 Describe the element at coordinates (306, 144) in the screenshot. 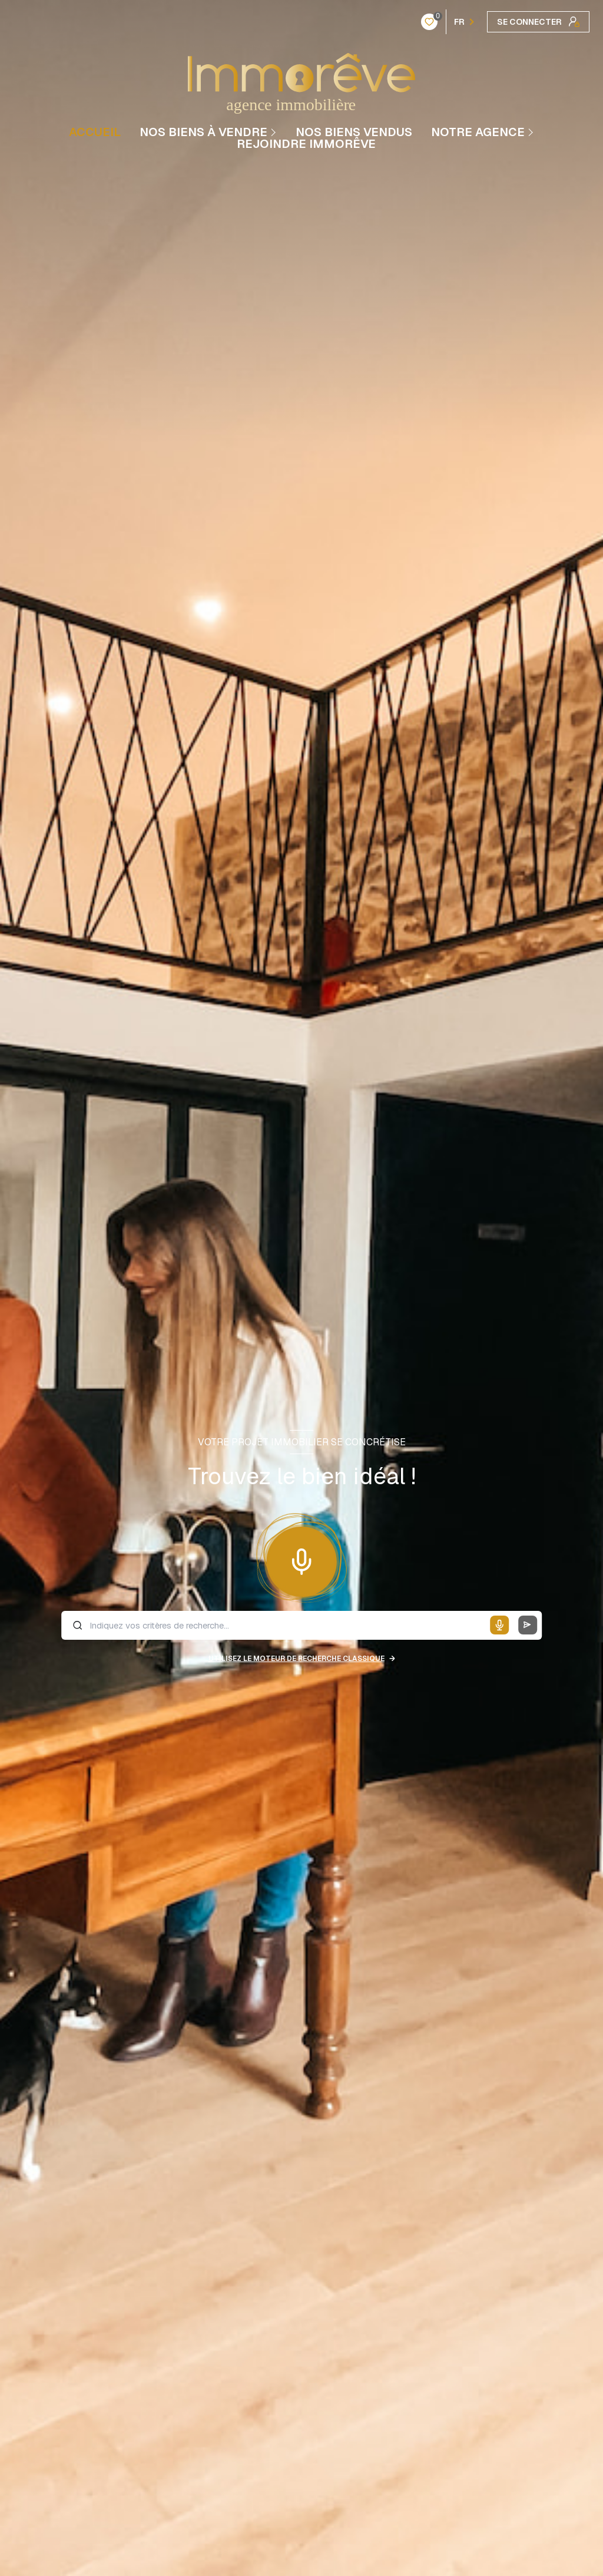

I see `REJOINDRE IMMORÊVE` at that location.